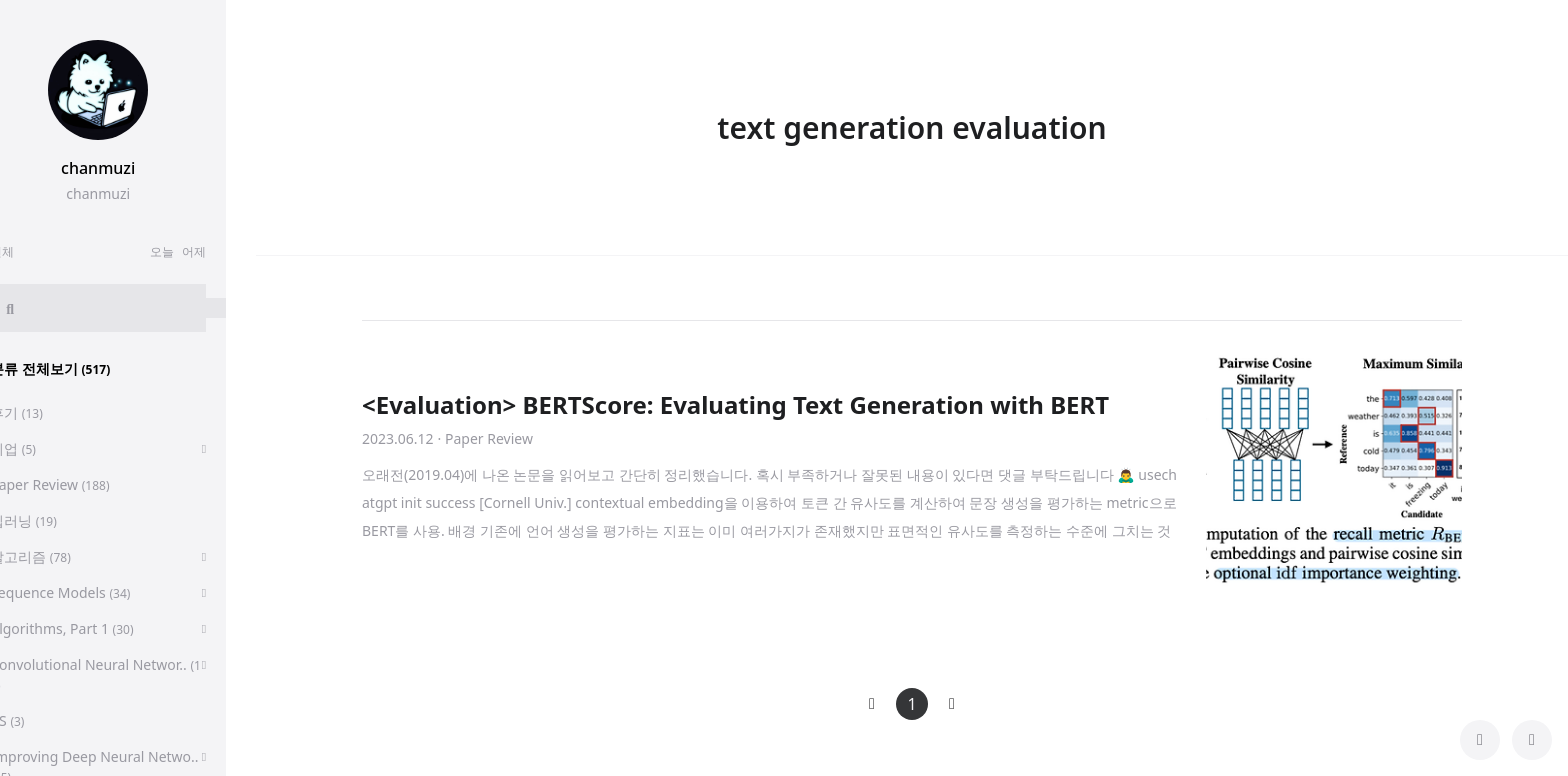 The height and width of the screenshot is (776, 1568). Describe the element at coordinates (735, 404) in the screenshot. I see `<Evaluation> BERTScore: Evaluating Text Generation with BERT` at that location.